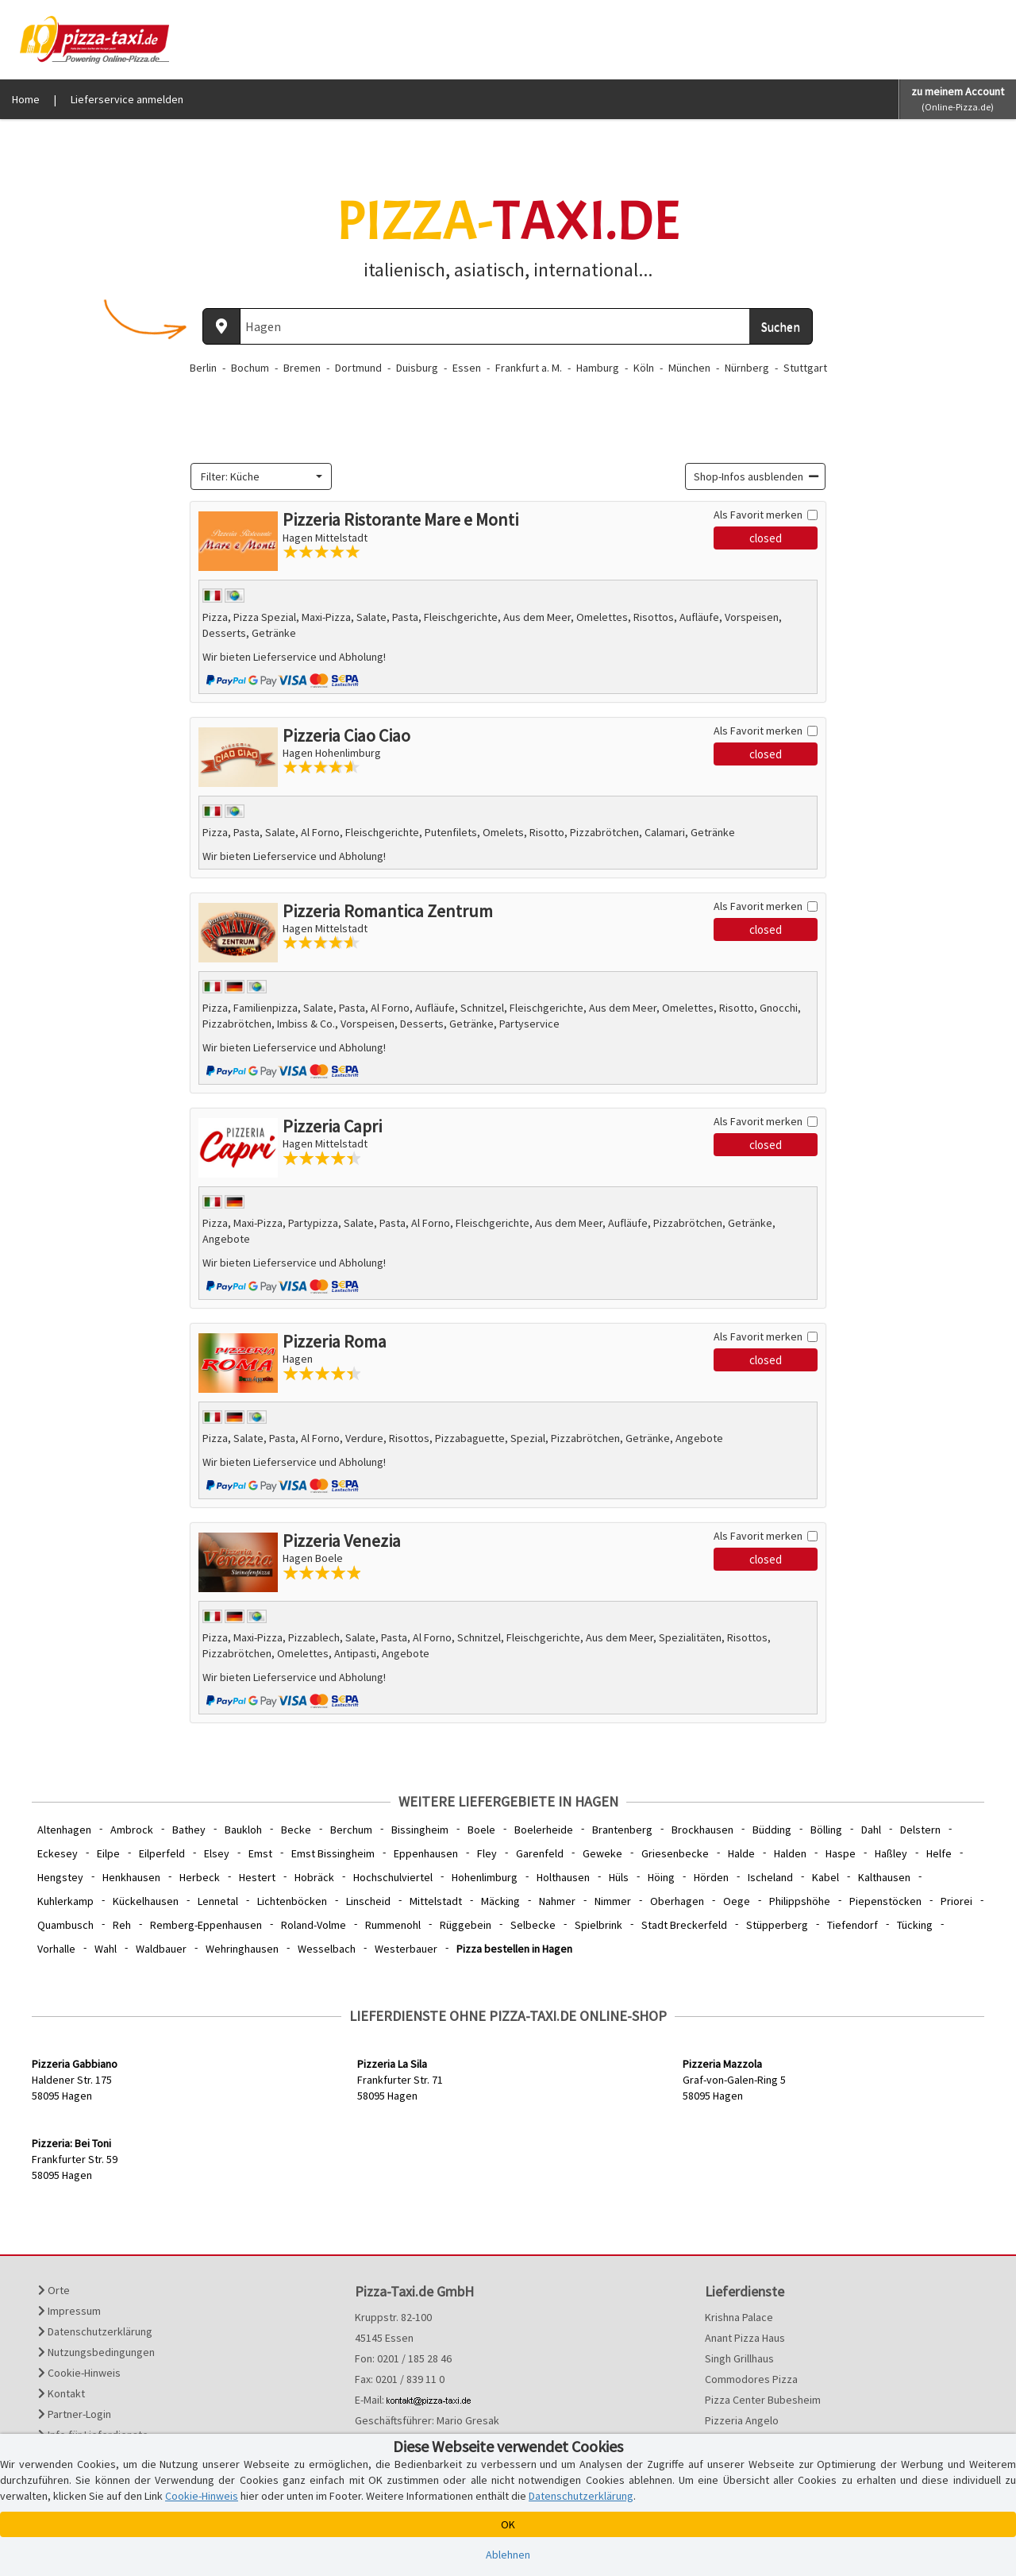 The width and height of the screenshot is (1016, 2576). What do you see at coordinates (60, 1877) in the screenshot?
I see `Hengstey` at bounding box center [60, 1877].